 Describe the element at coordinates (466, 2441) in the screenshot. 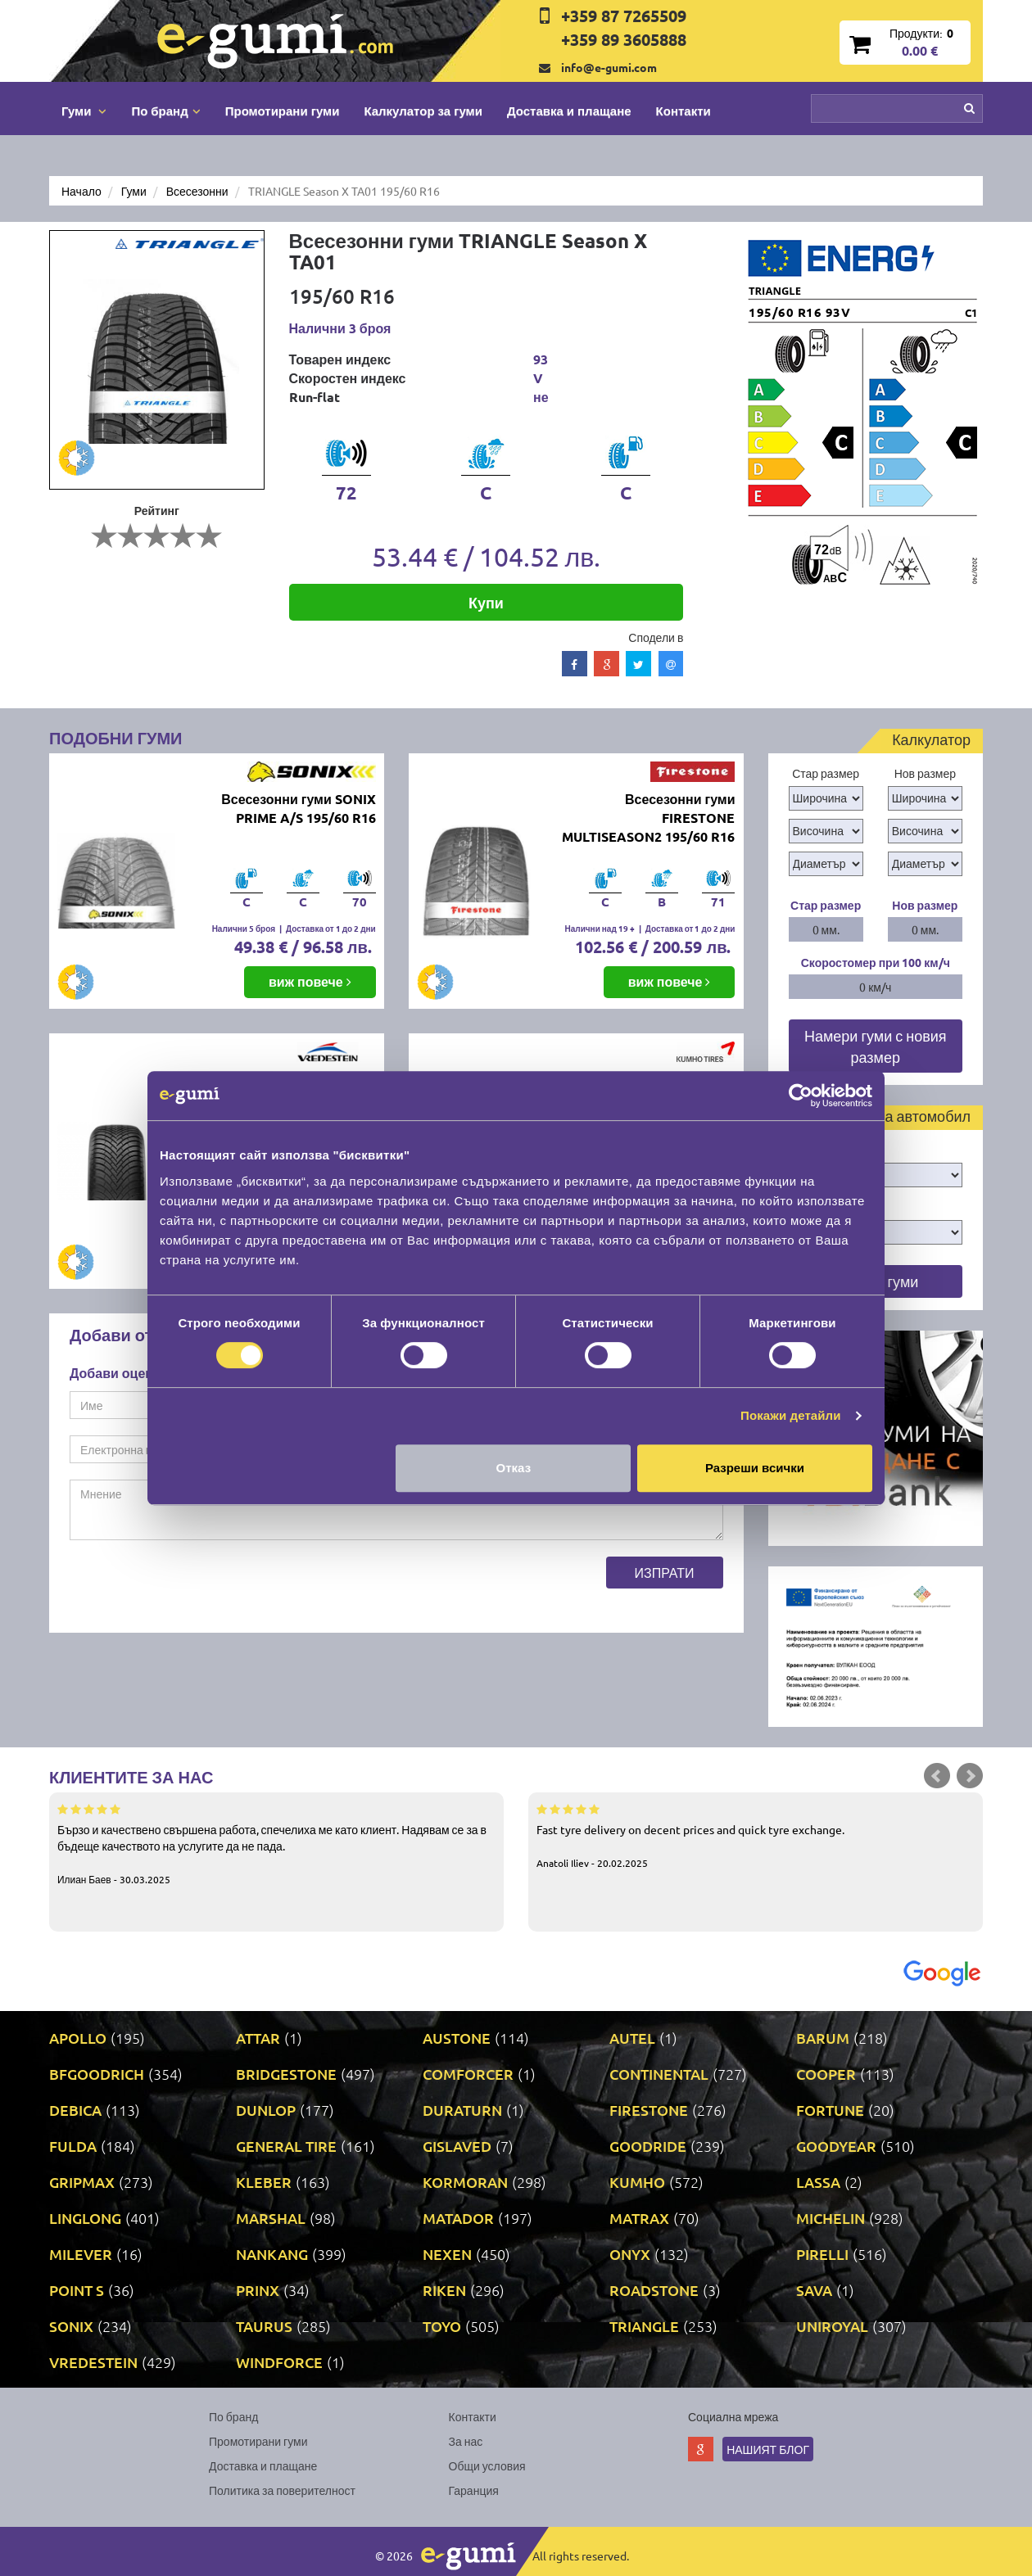

I see `За нас` at that location.